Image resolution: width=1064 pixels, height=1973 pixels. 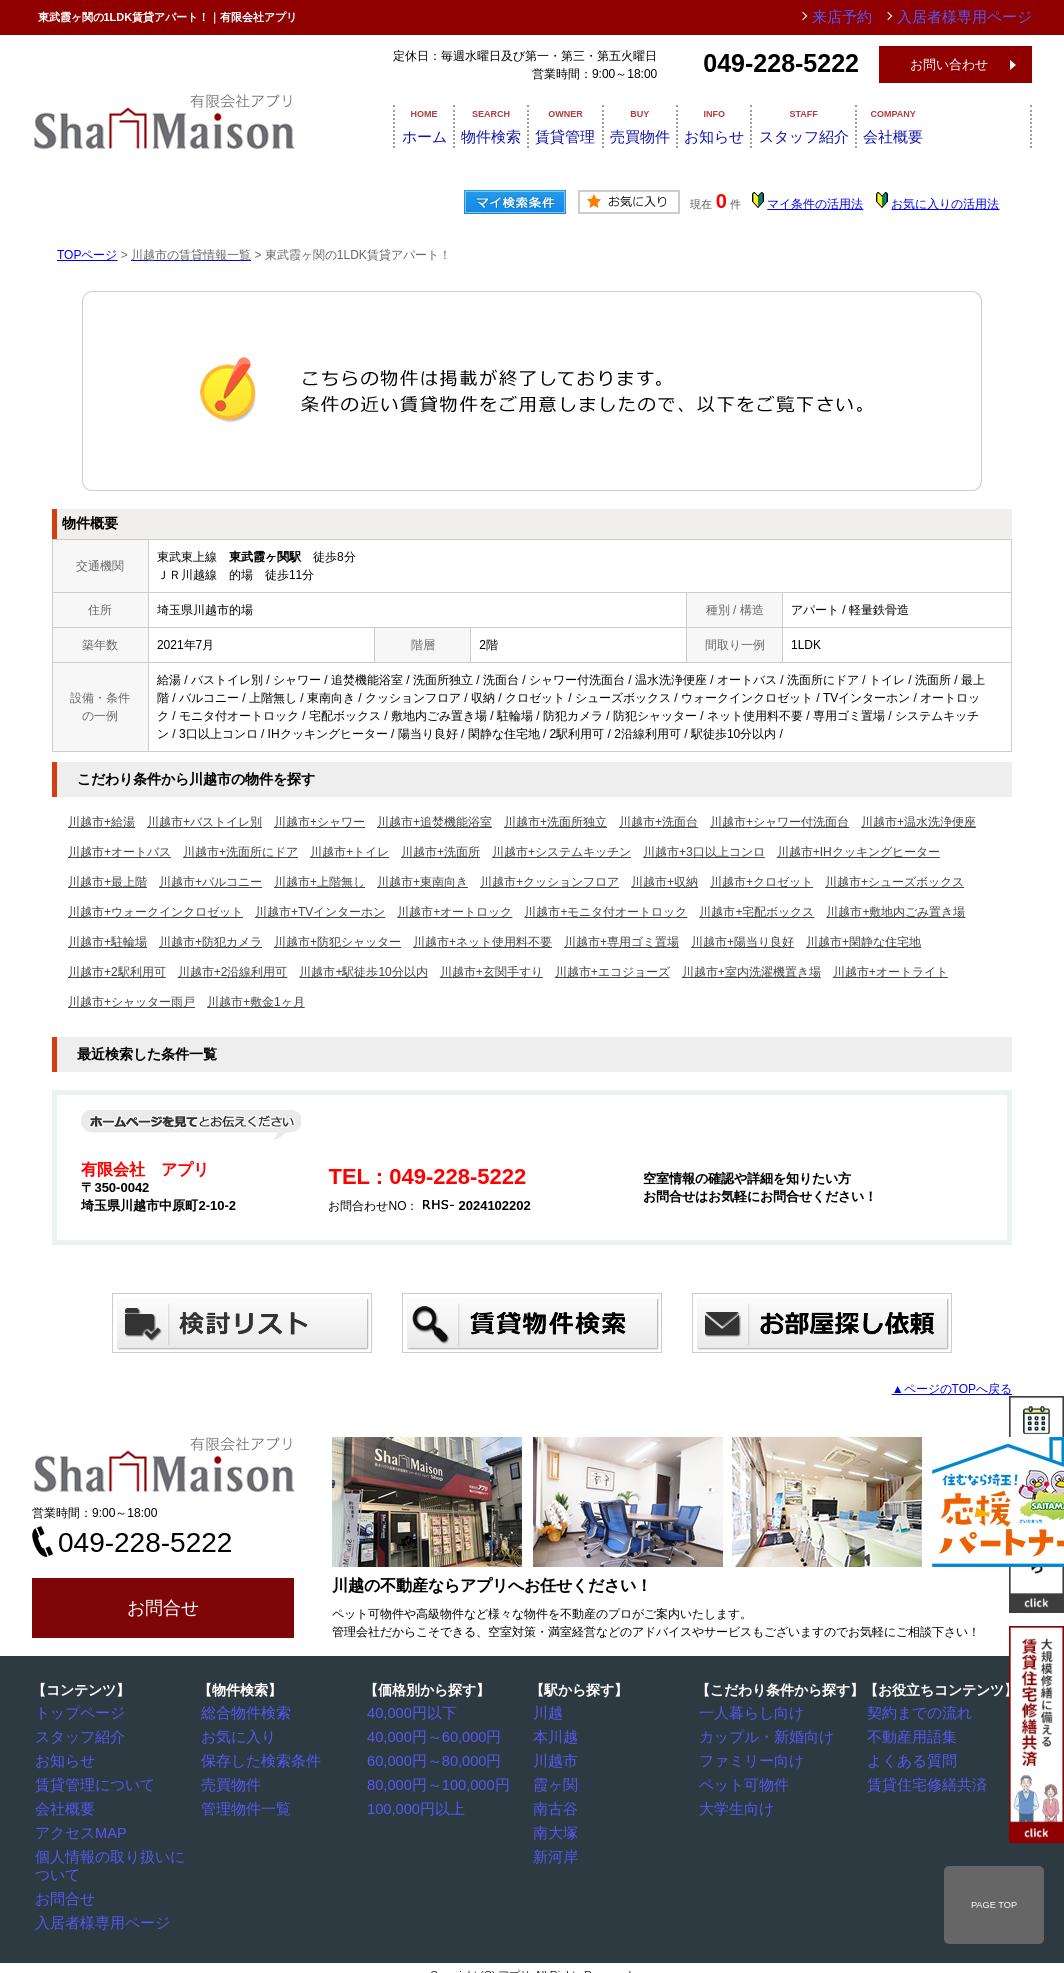 What do you see at coordinates (779, 822) in the screenshot?
I see `川越市+シャワー付洗面台` at bounding box center [779, 822].